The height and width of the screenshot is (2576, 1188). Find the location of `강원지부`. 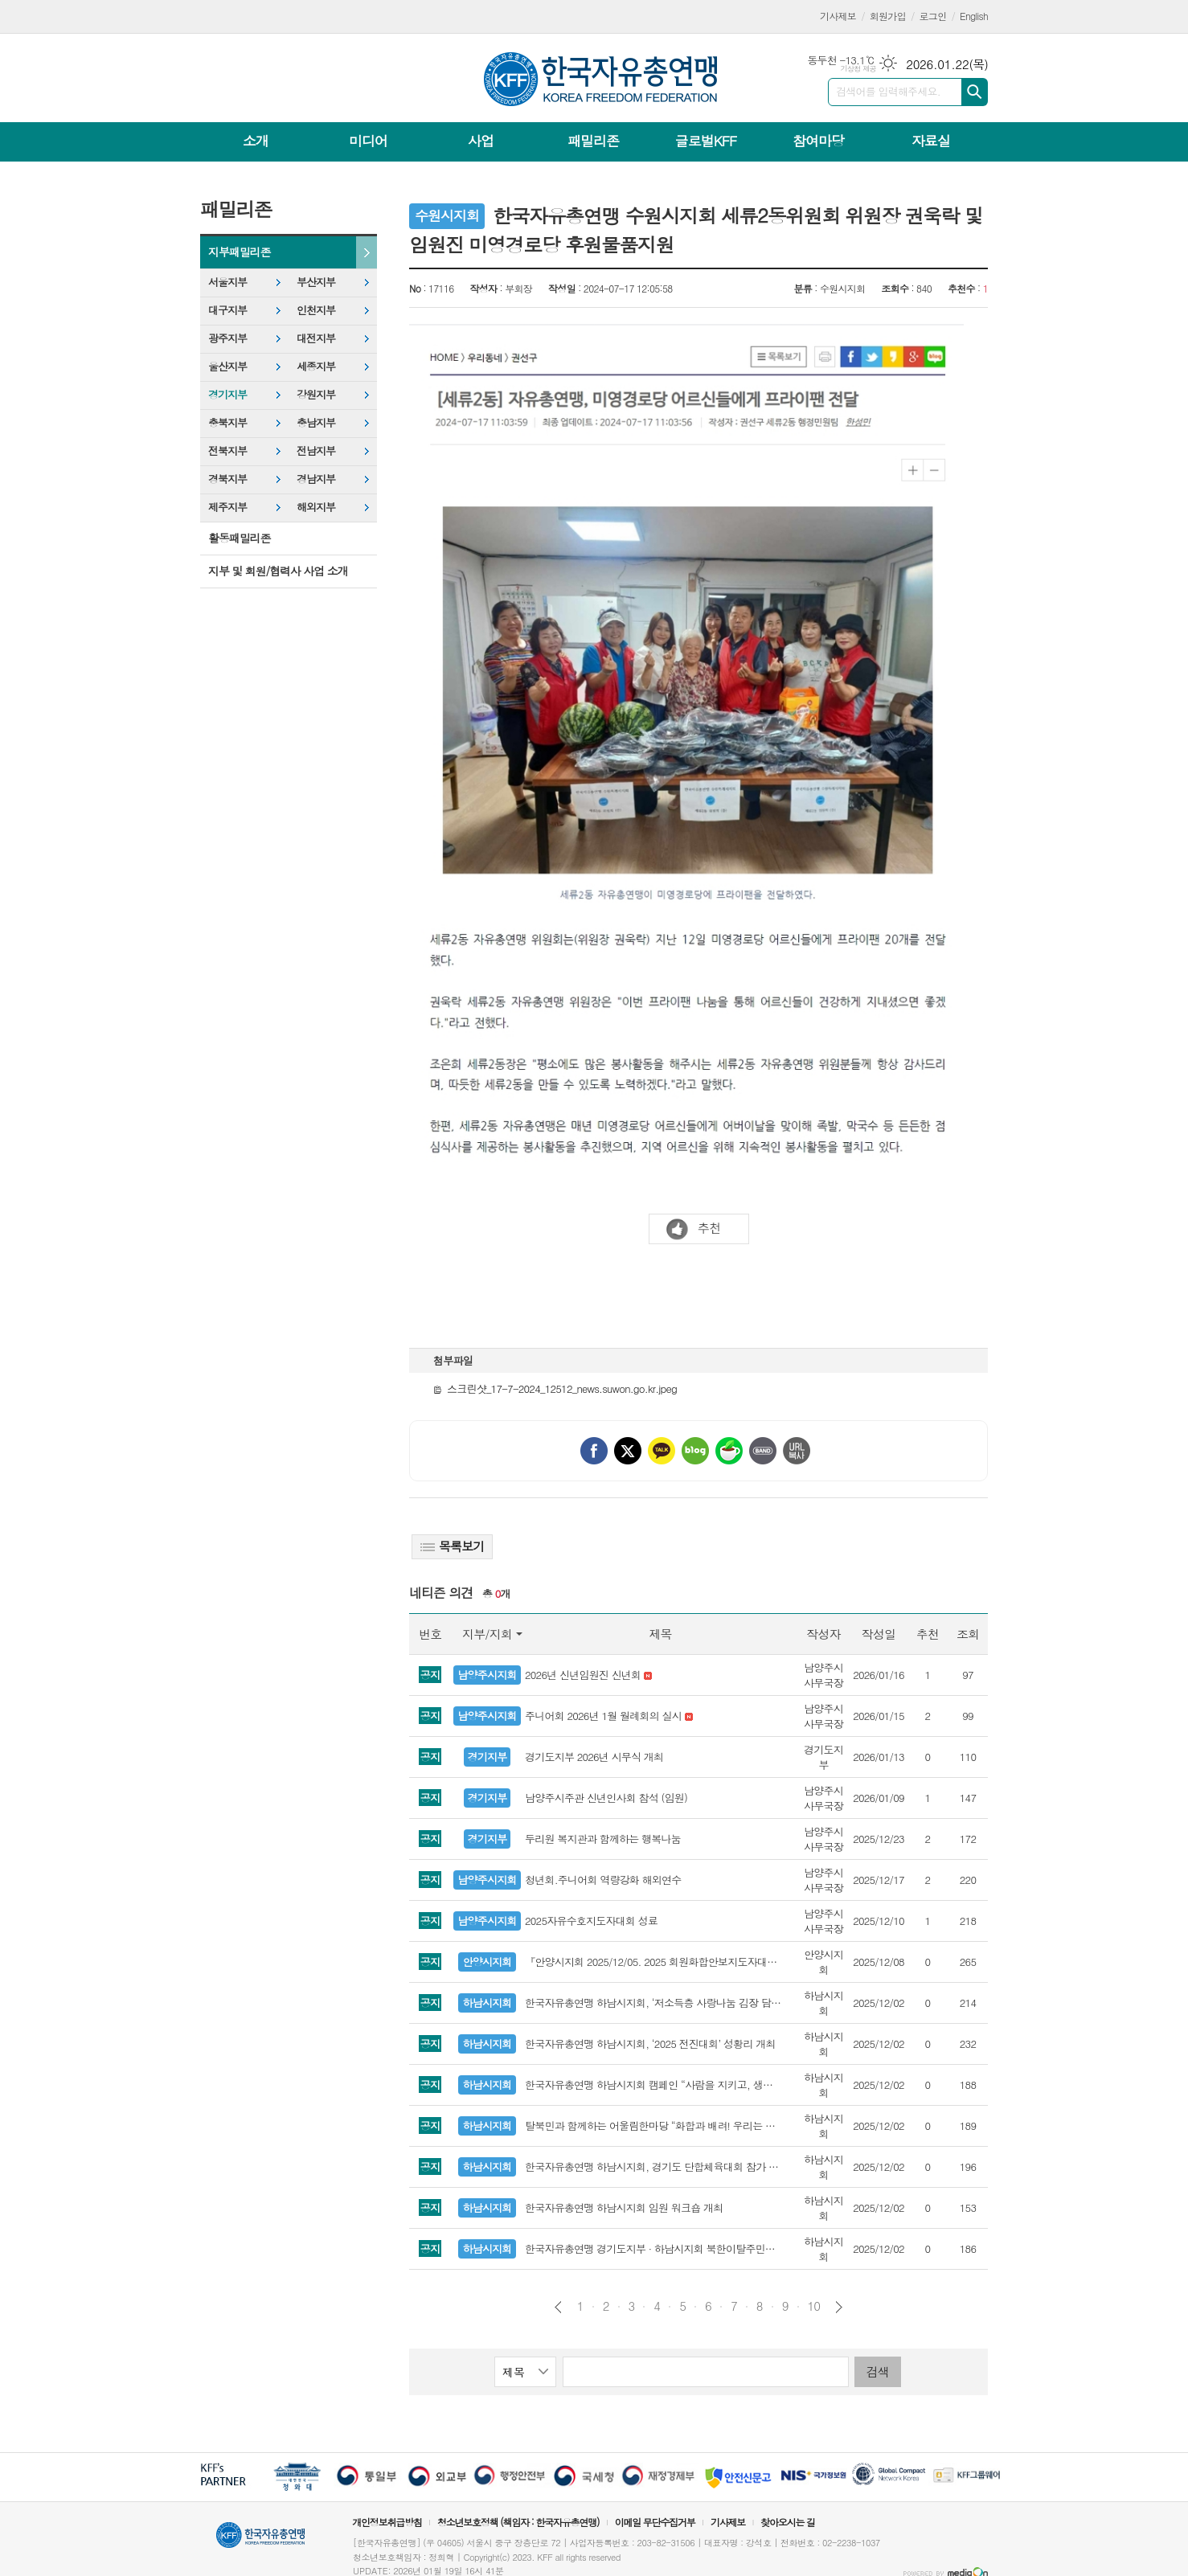

강원지부 is located at coordinates (316, 394).